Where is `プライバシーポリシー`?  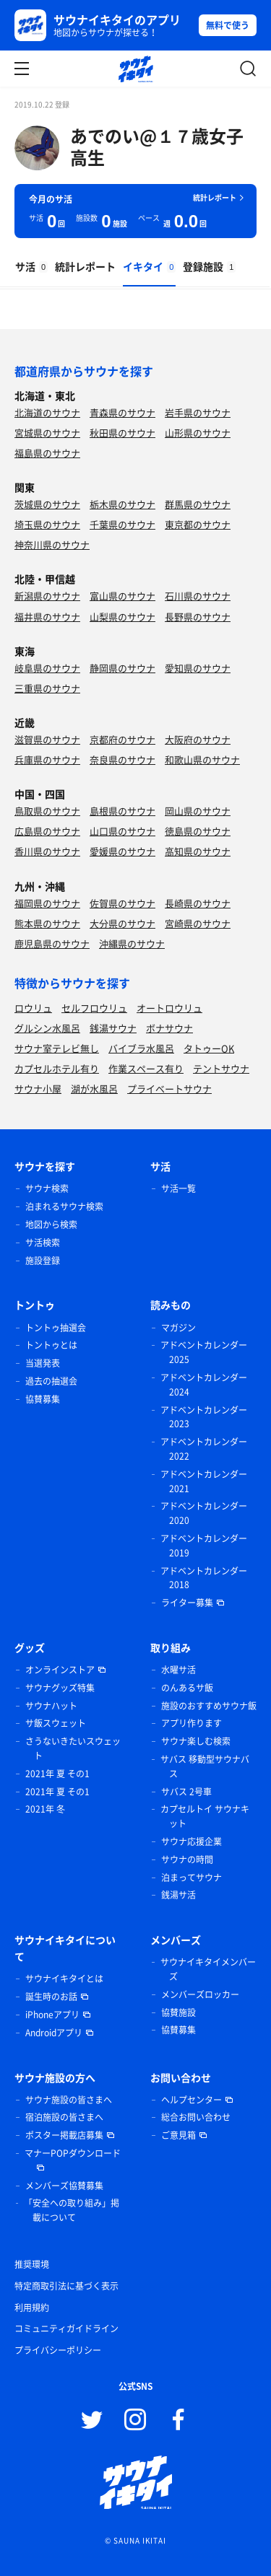
プライバシーポリシー is located at coordinates (57, 2350).